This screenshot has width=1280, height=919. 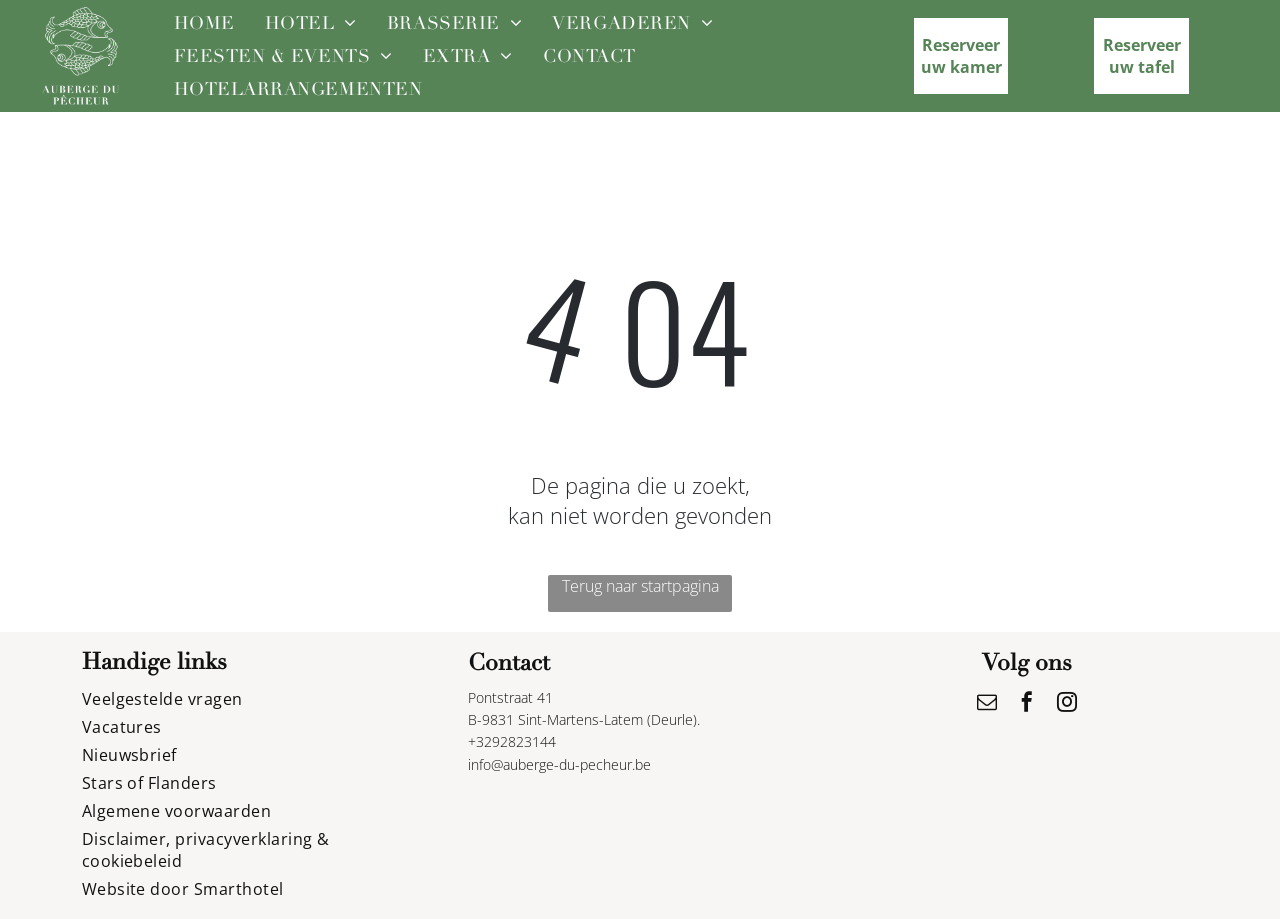 What do you see at coordinates (987, 704) in the screenshot?
I see `[email]` at bounding box center [987, 704].